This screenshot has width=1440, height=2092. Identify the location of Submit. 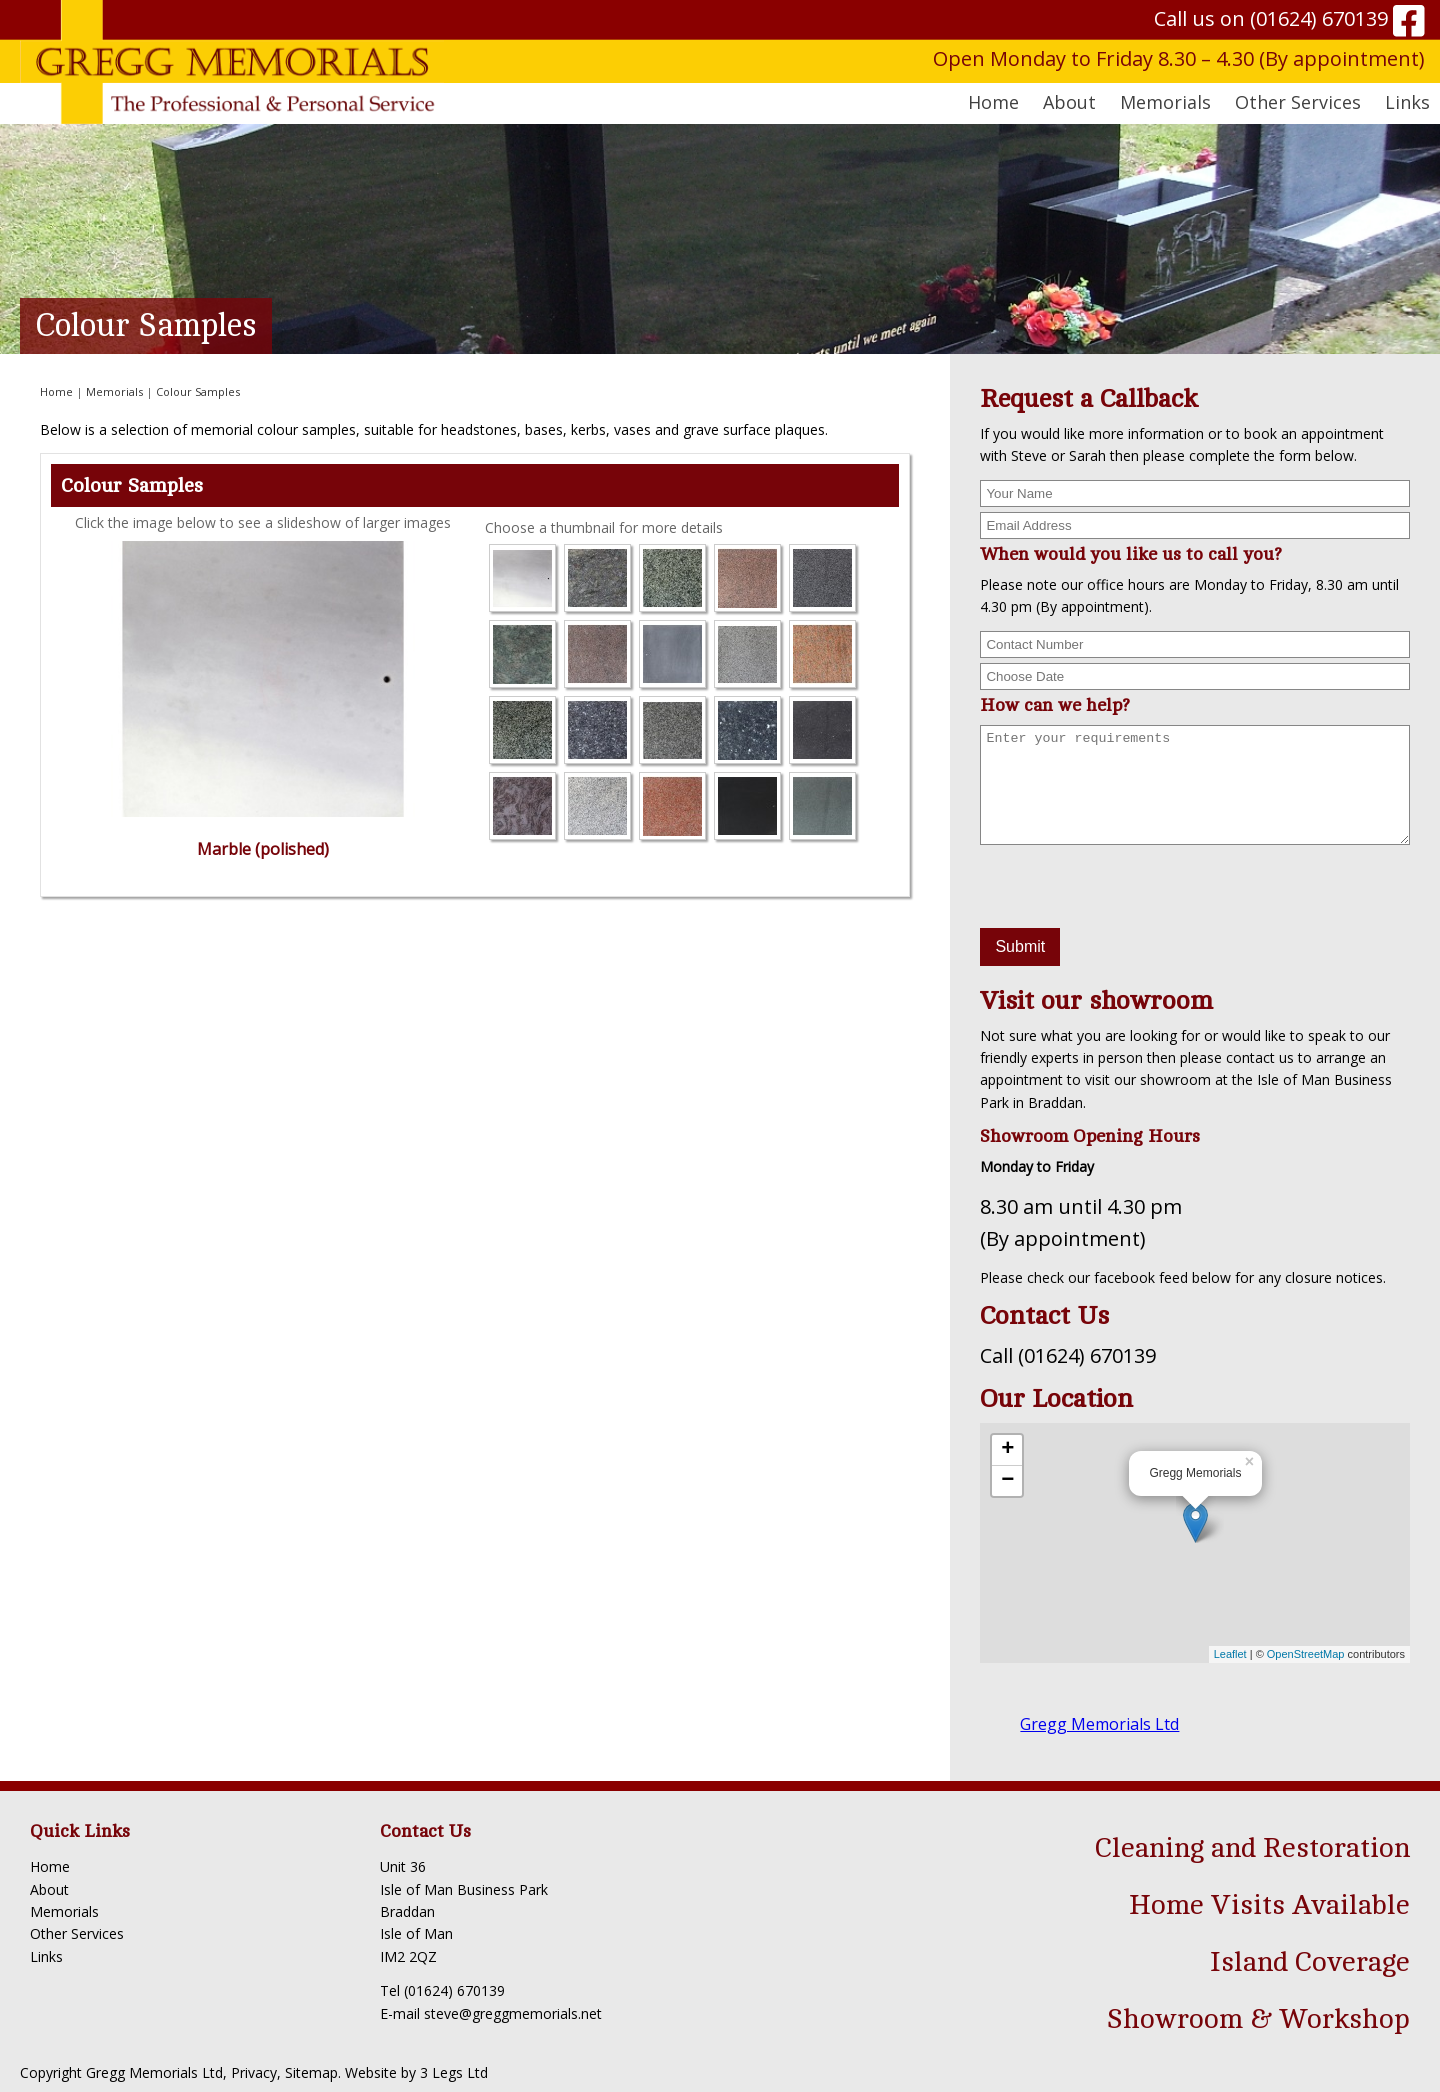
(1020, 946).